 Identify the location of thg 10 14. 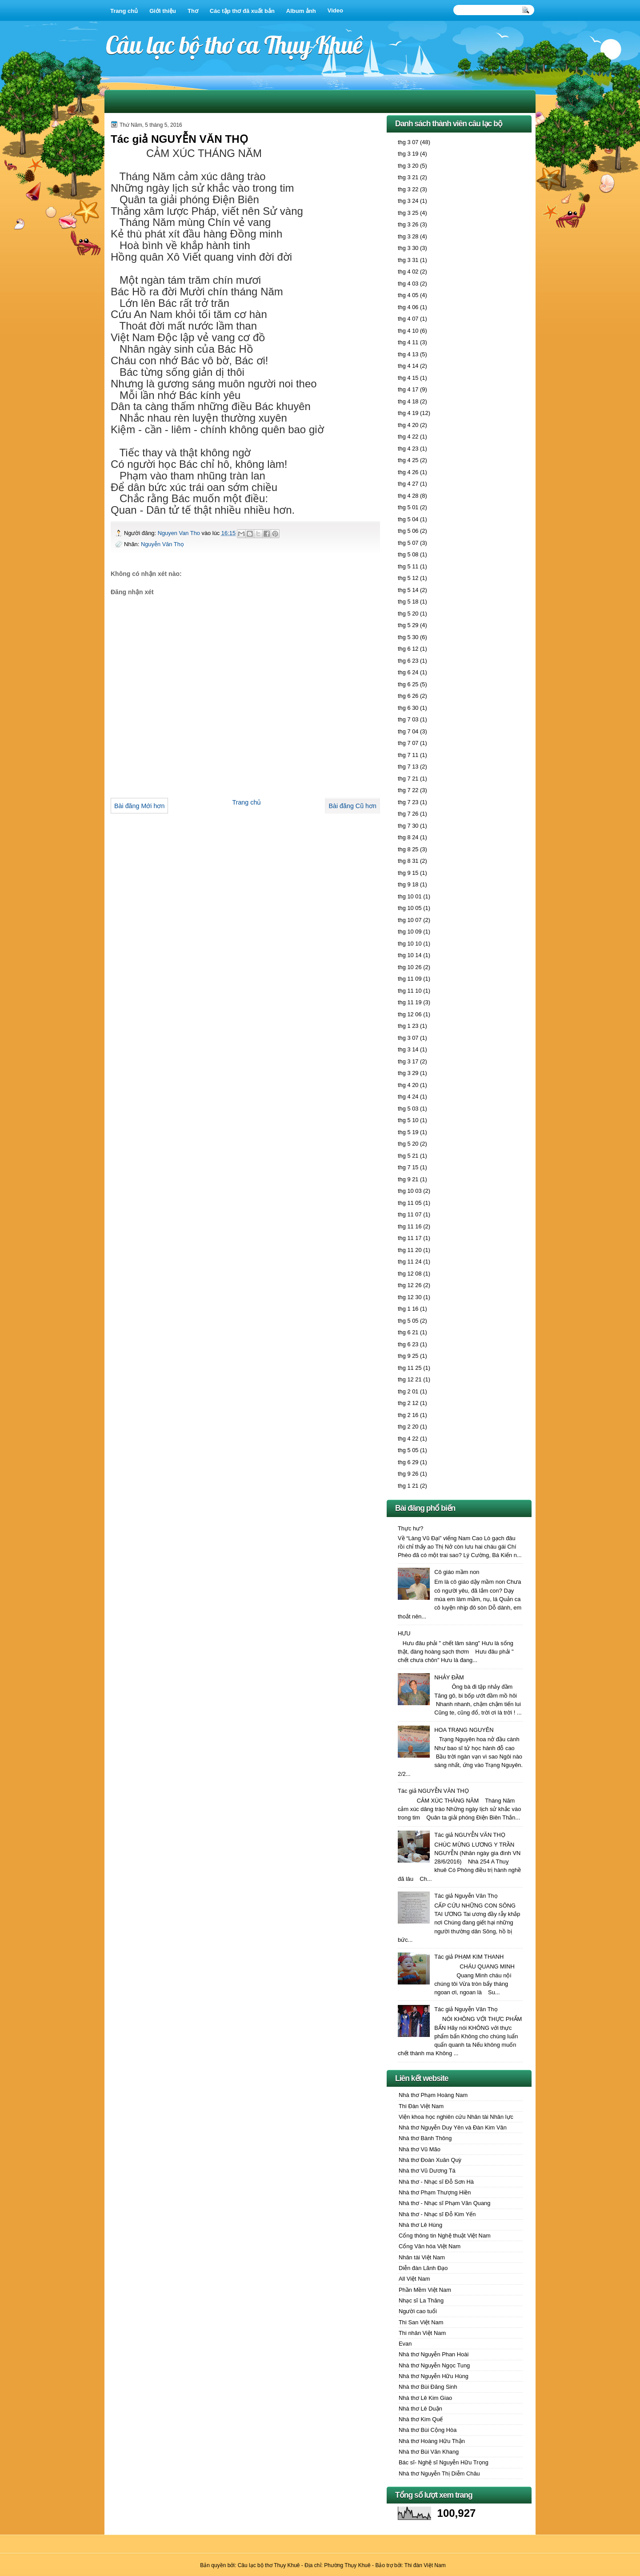
(410, 955).